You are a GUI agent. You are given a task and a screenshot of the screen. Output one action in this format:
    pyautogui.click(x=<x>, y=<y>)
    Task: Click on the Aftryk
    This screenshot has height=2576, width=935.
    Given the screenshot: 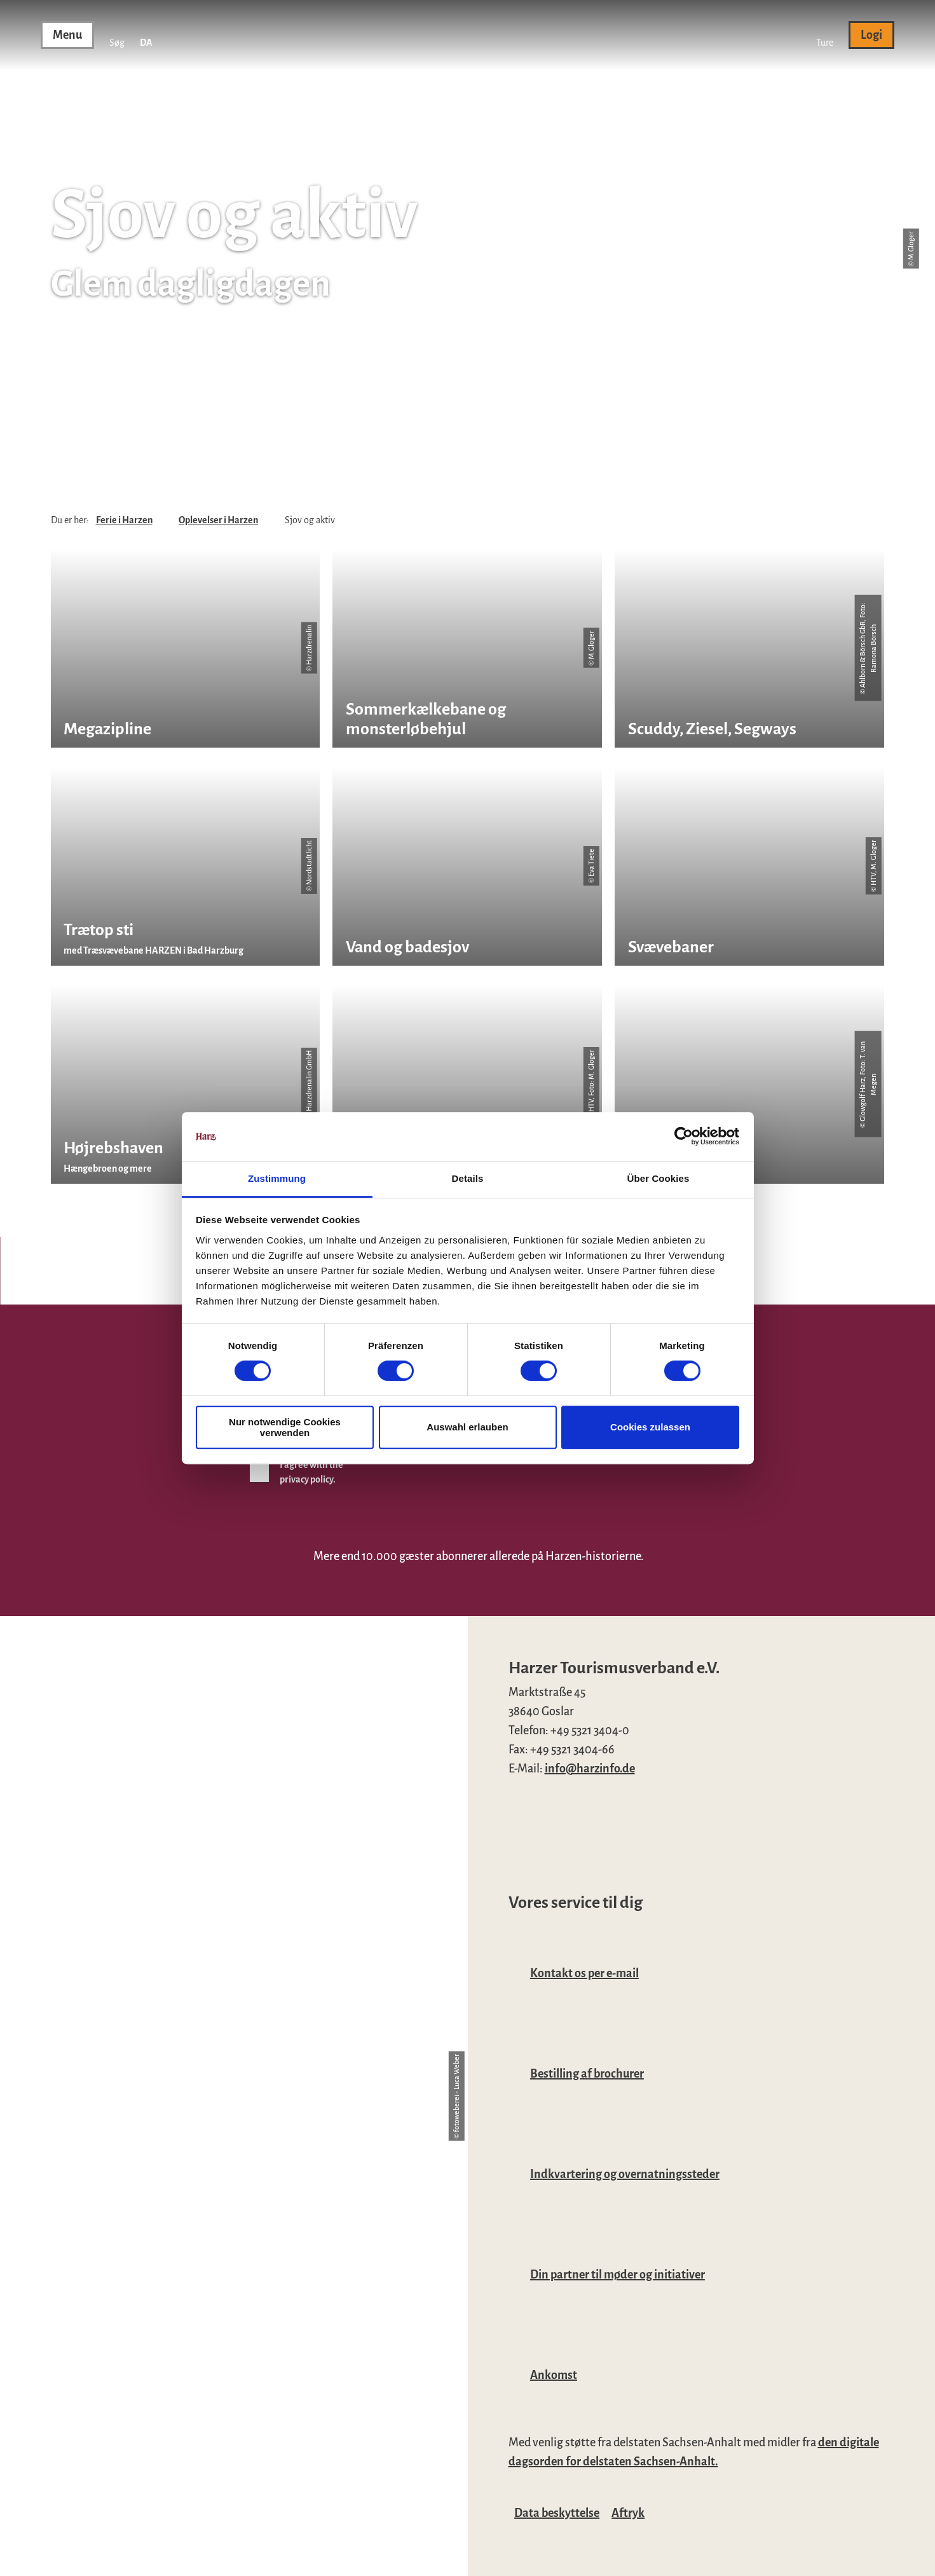 What is the action you would take?
    pyautogui.click(x=628, y=2513)
    